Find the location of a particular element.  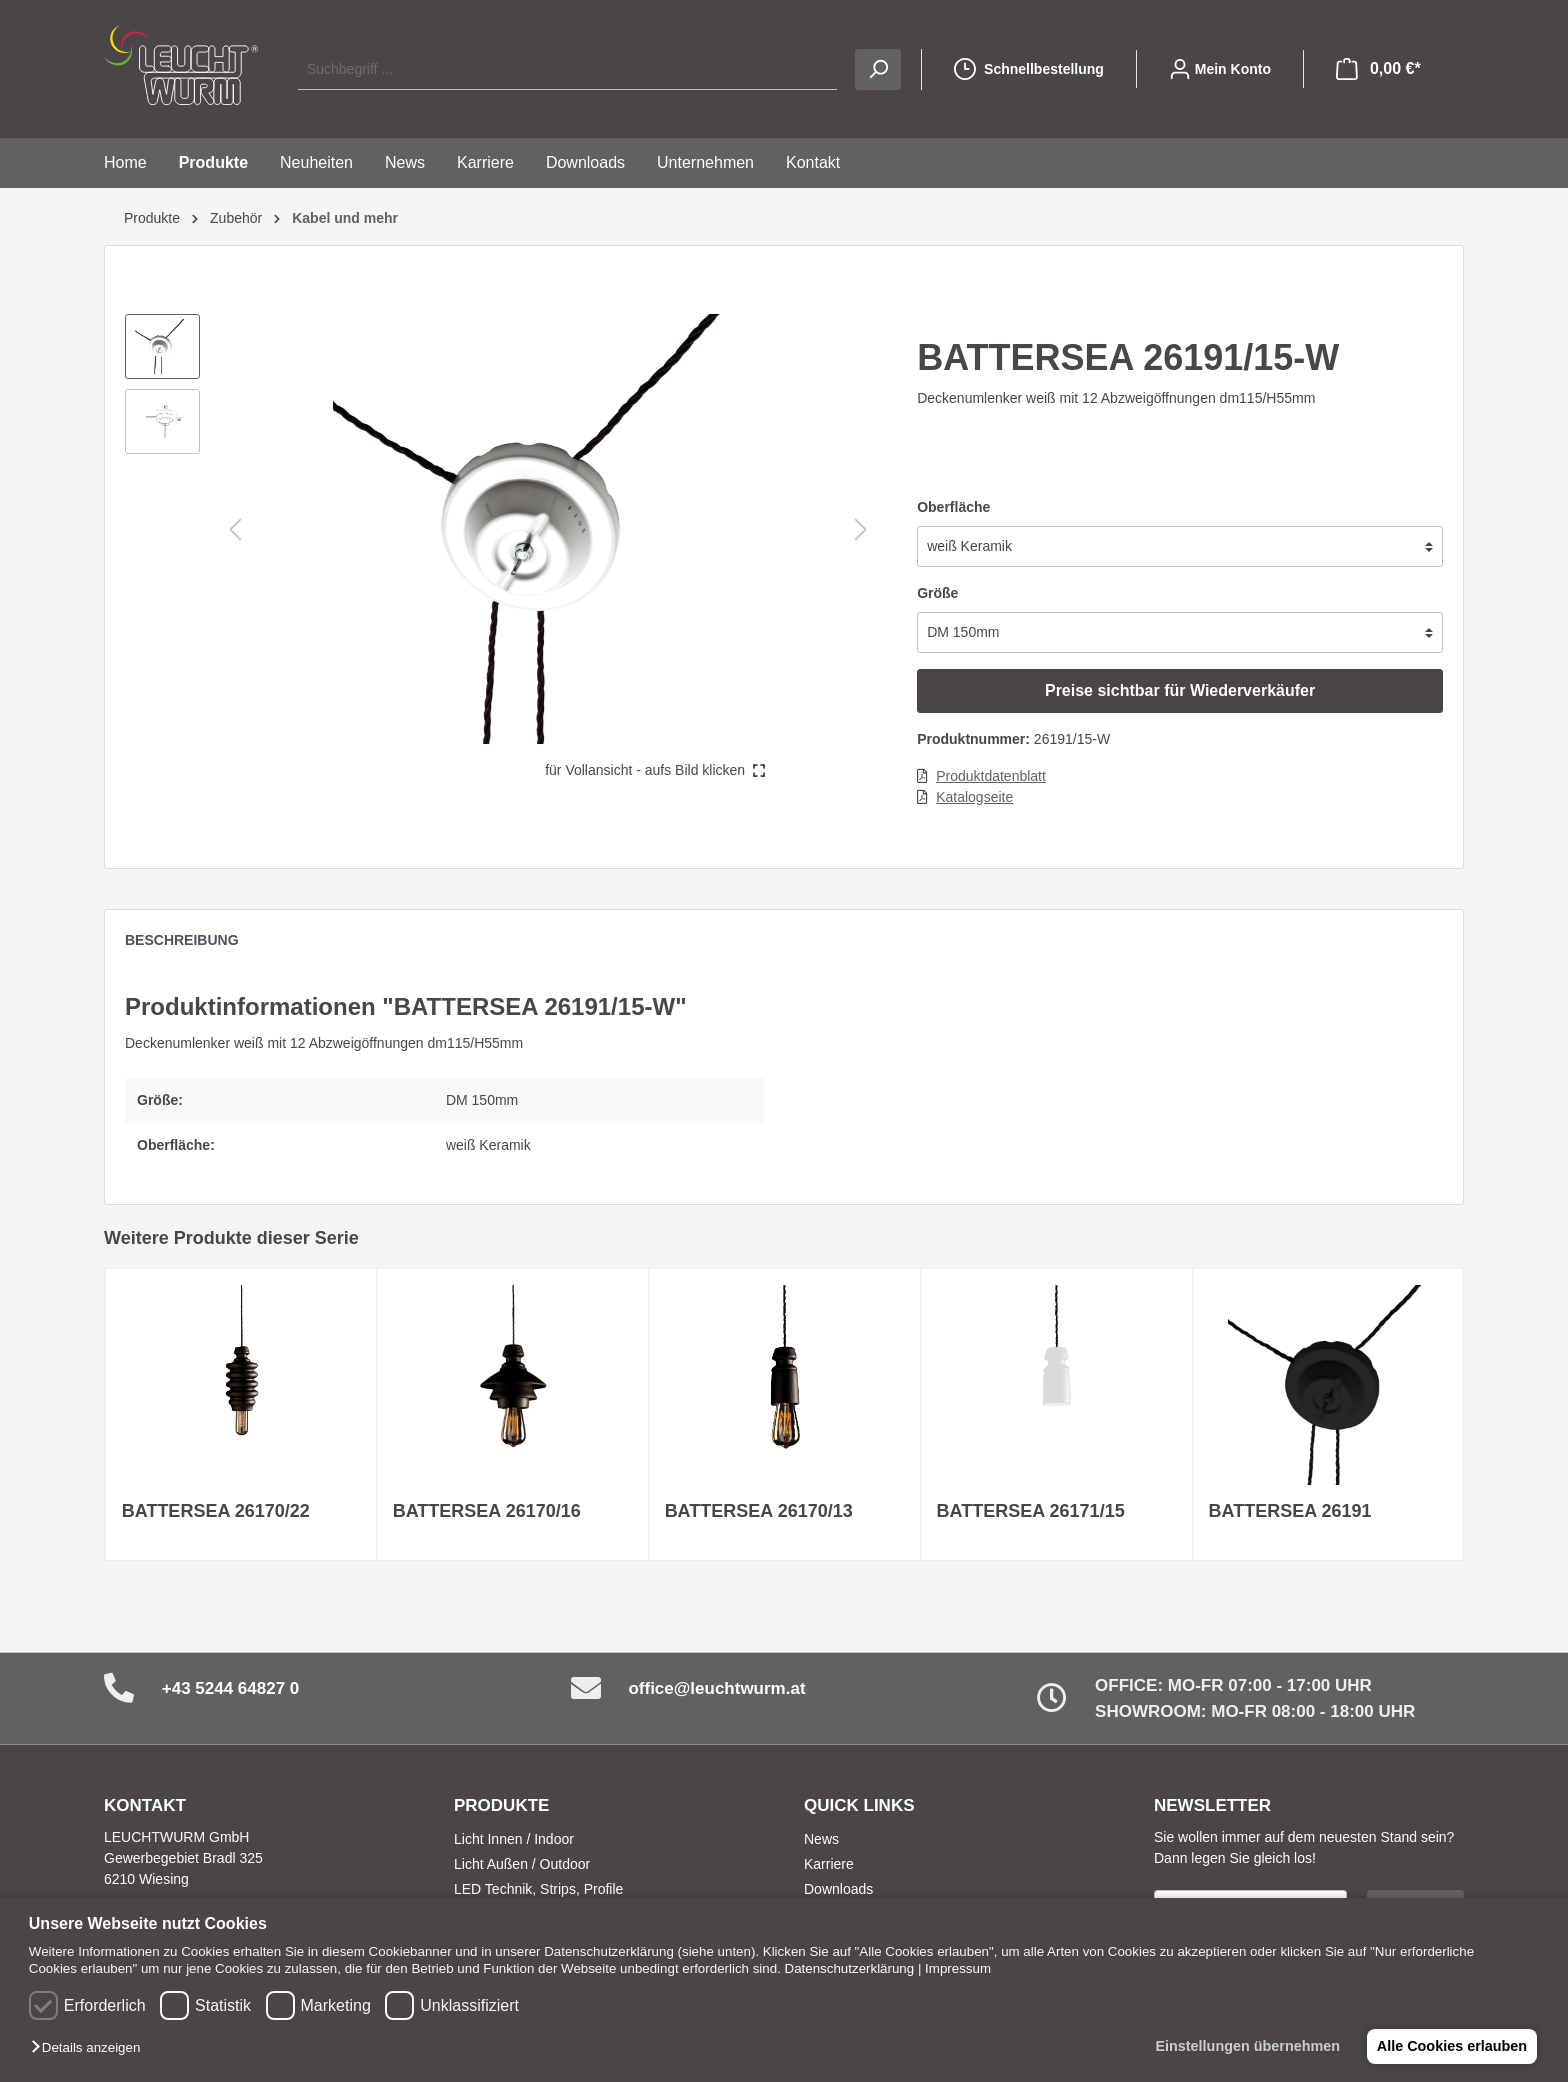

Impressum is located at coordinates (958, 1968).